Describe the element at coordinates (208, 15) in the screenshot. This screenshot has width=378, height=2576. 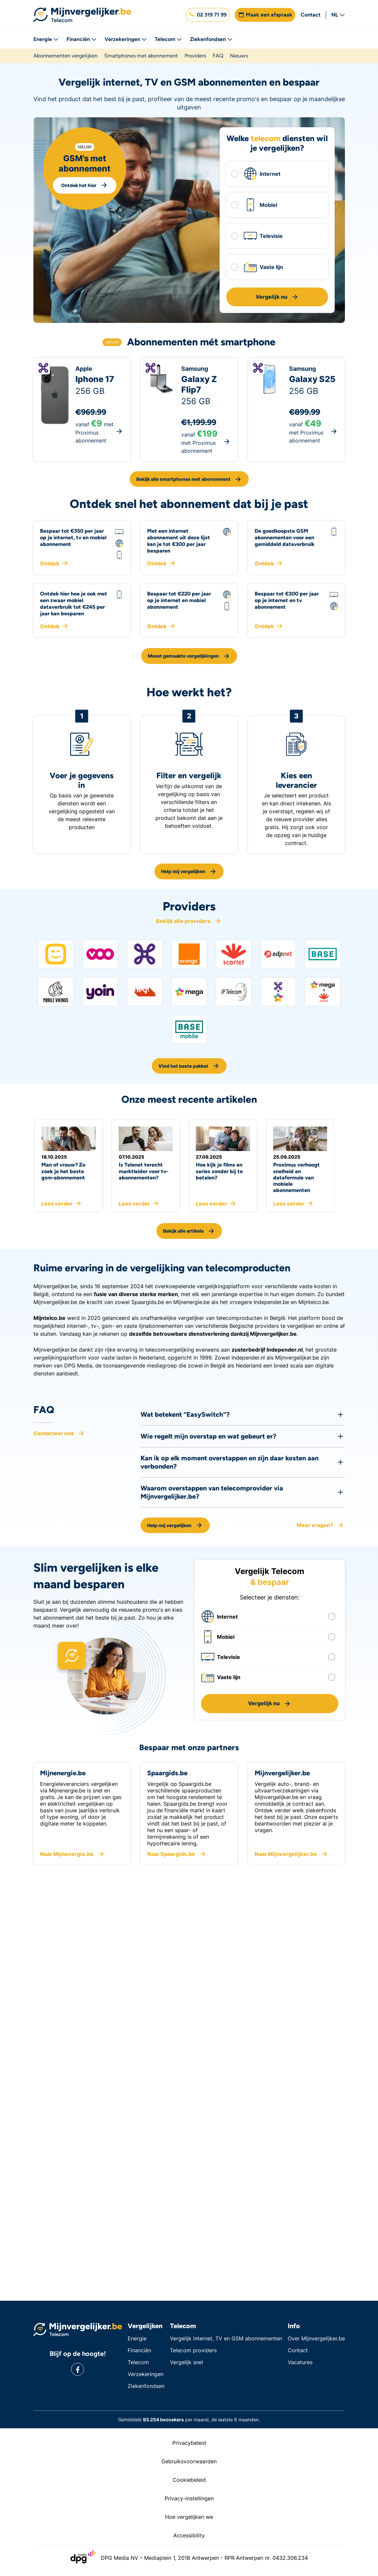
I see `[button]` at that location.